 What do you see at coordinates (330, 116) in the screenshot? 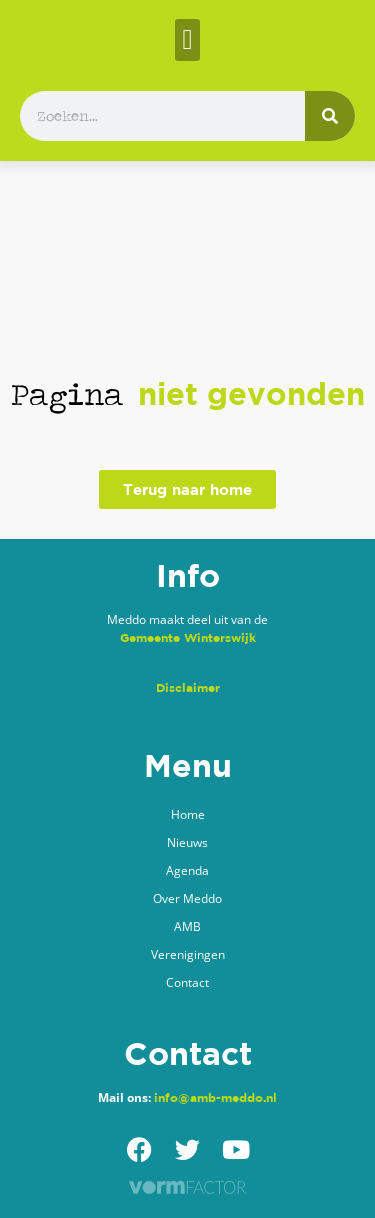
I see `[Zoeken]` at bounding box center [330, 116].